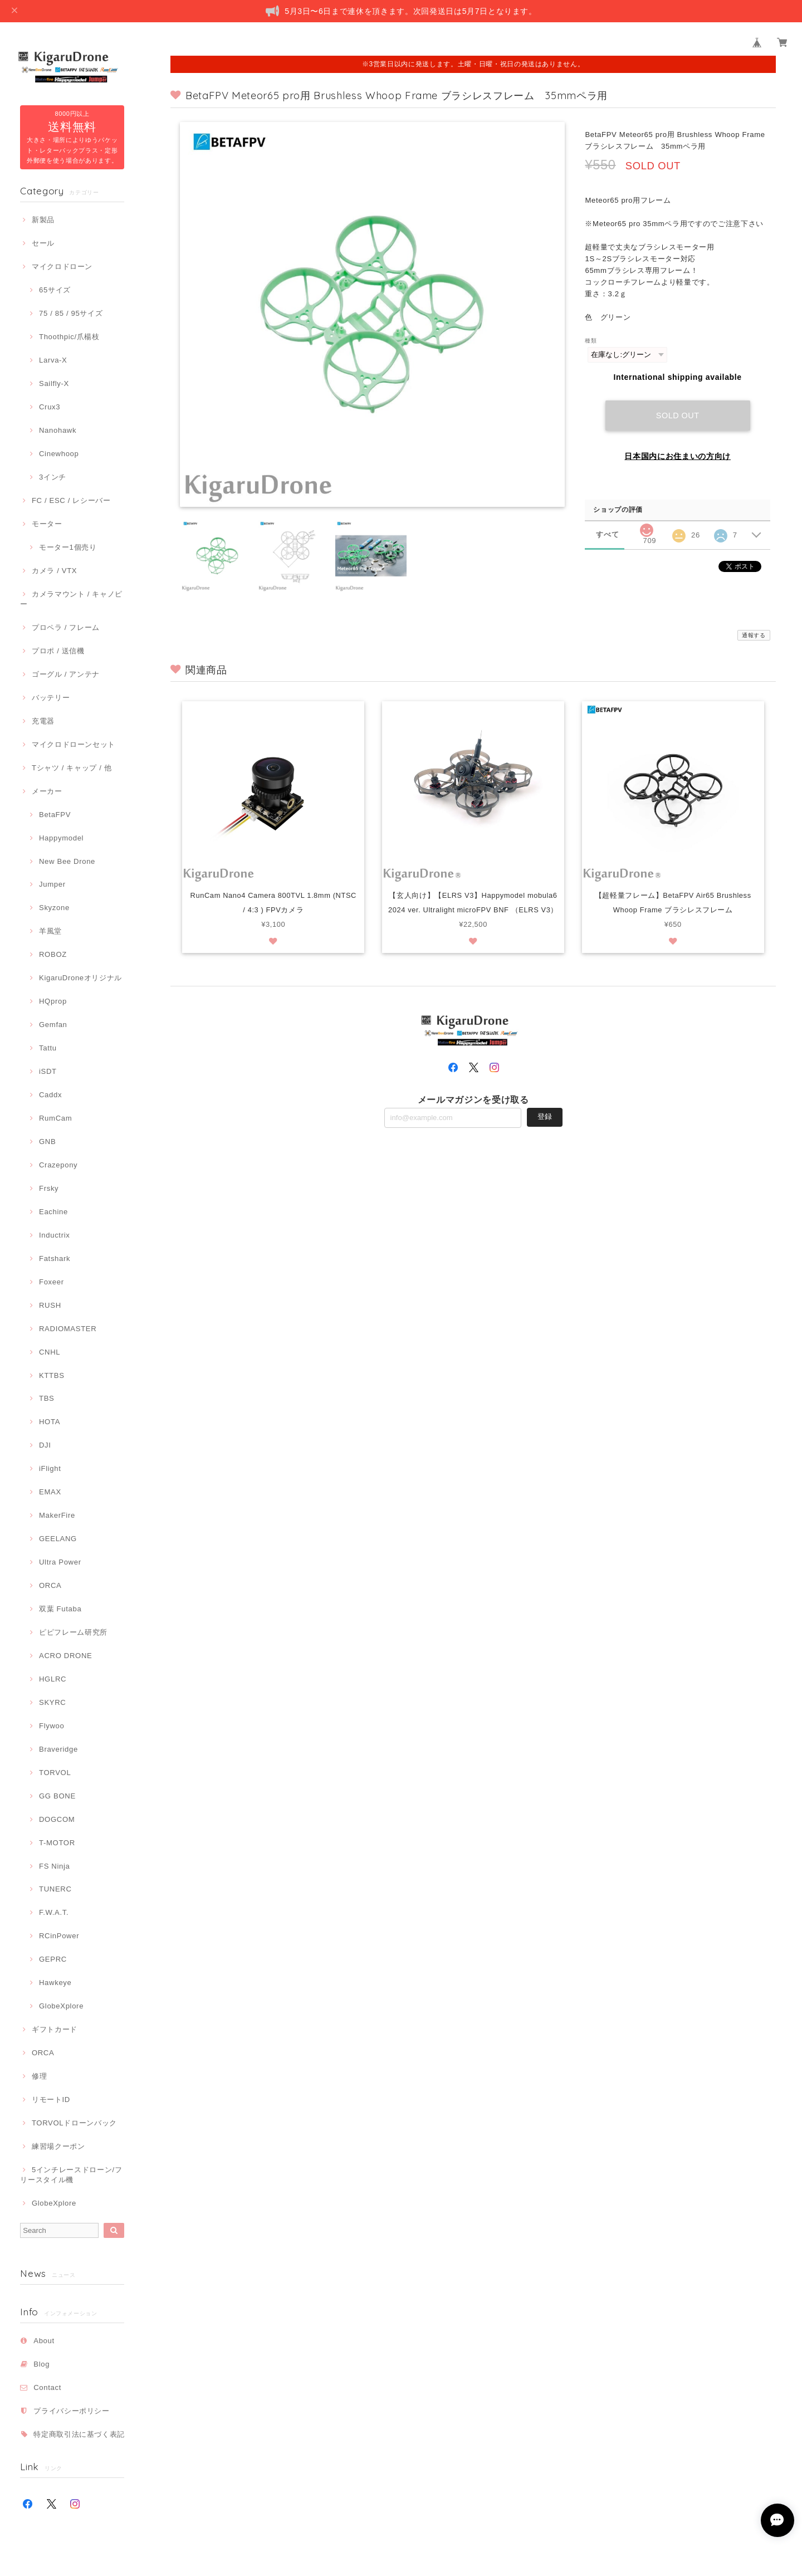 This screenshot has height=2576, width=802. I want to click on CNHL, so click(49, 1352).